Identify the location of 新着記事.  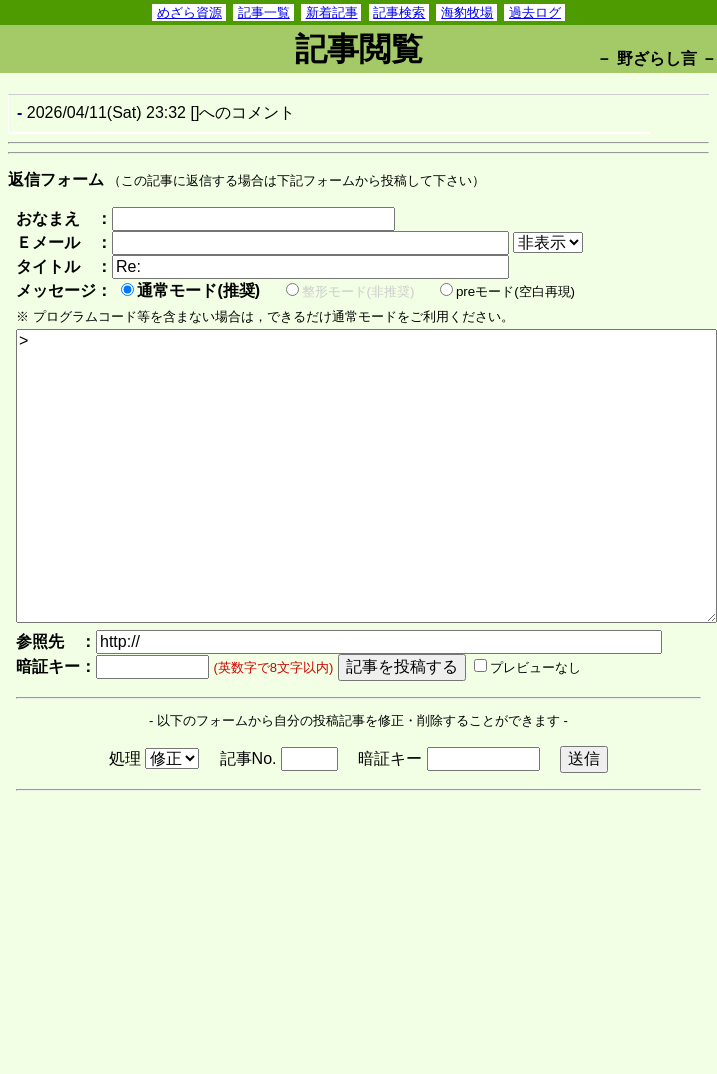
(332, 12).